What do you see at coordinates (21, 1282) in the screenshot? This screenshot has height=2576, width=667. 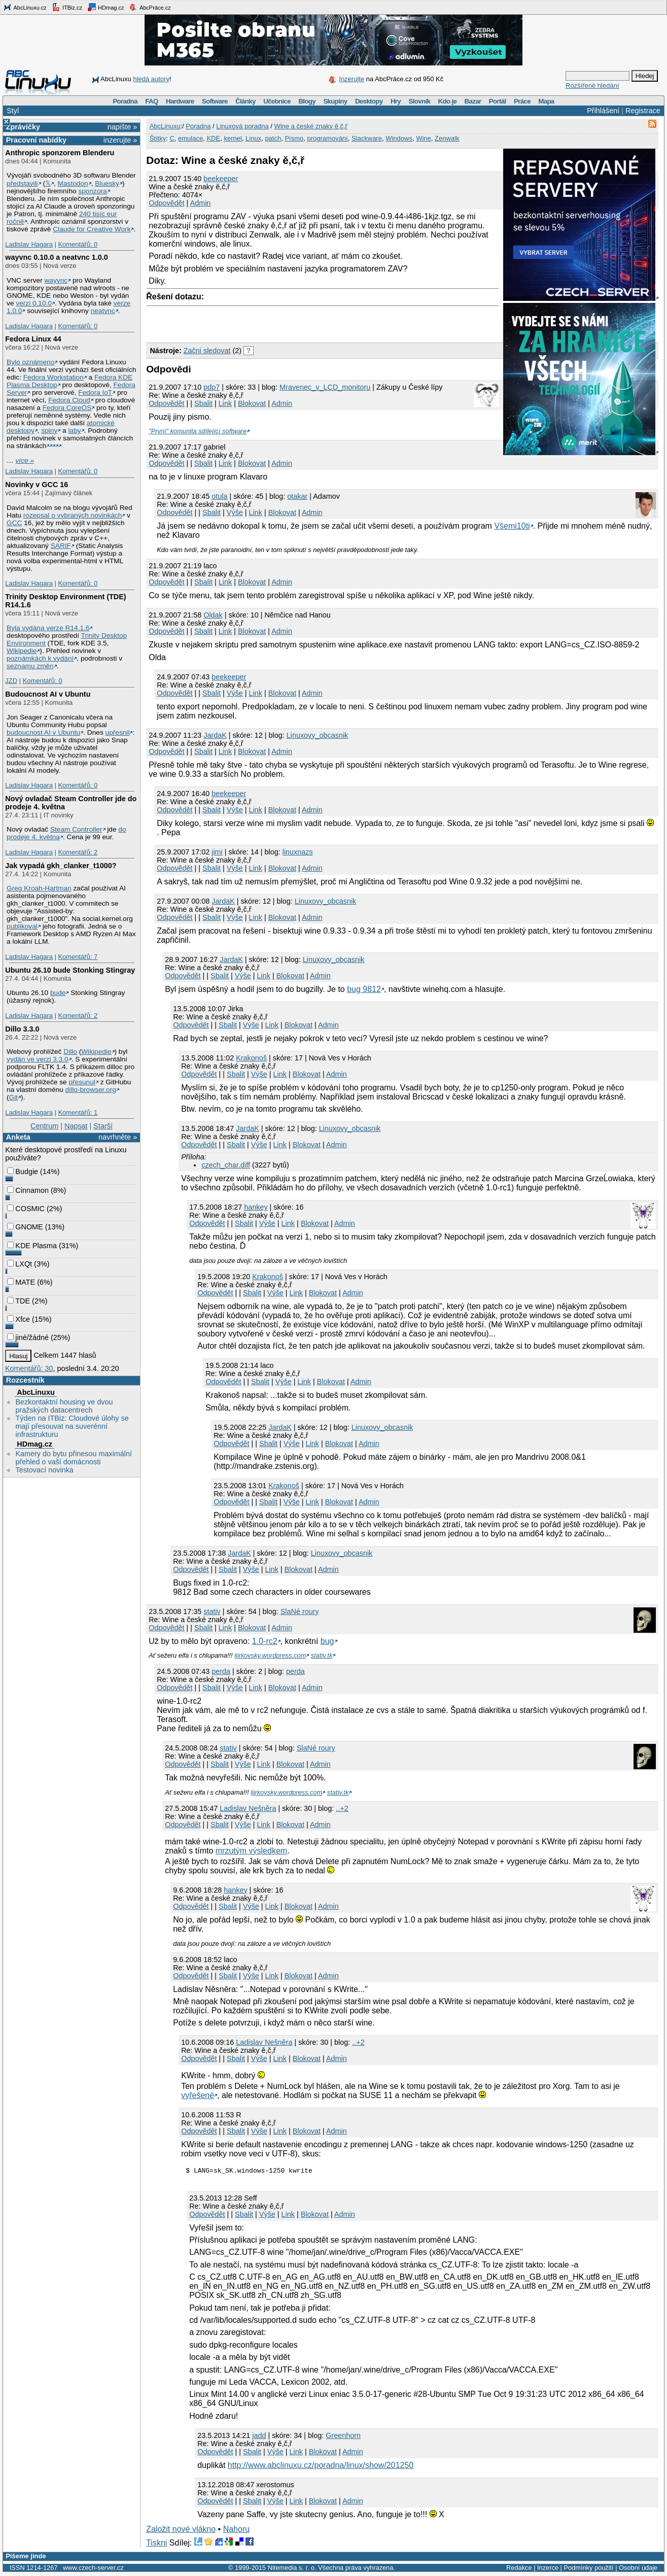 I see `MATE` at bounding box center [21, 1282].